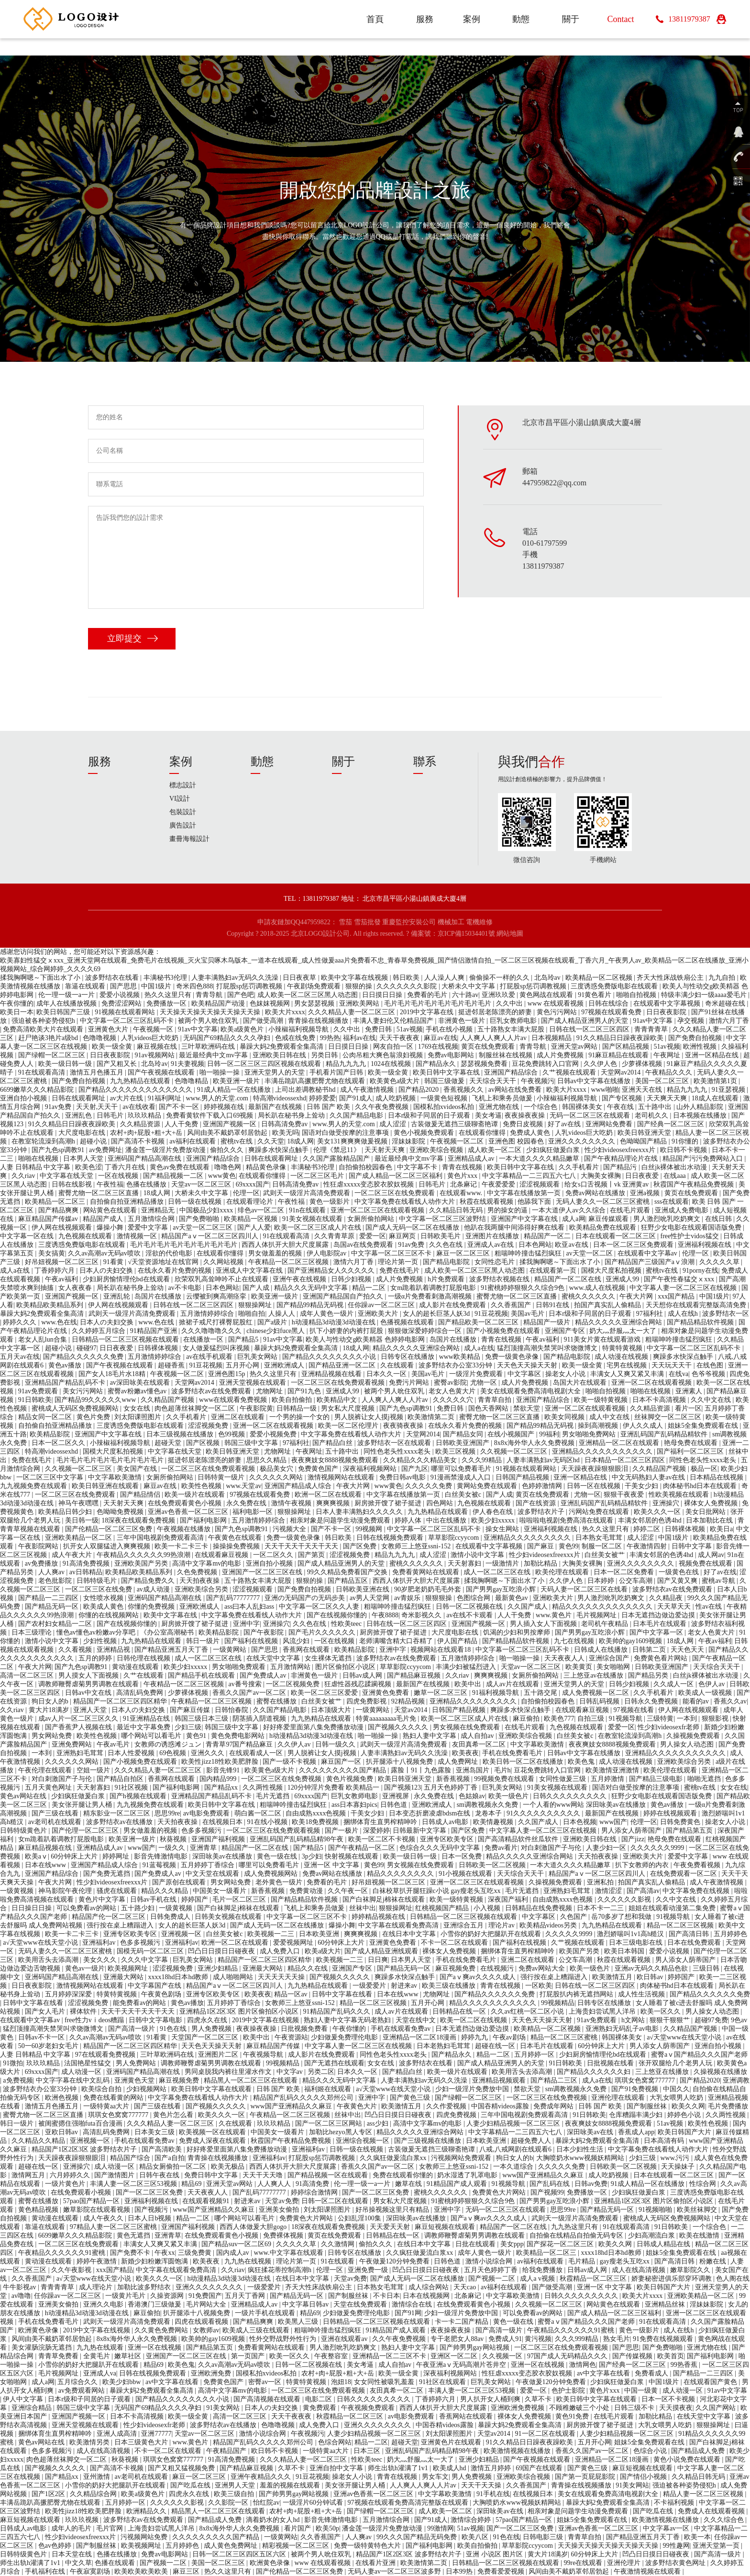 This screenshot has width=750, height=2576. What do you see at coordinates (117, 1296) in the screenshot?
I see `亚洲乱轮` at bounding box center [117, 1296].